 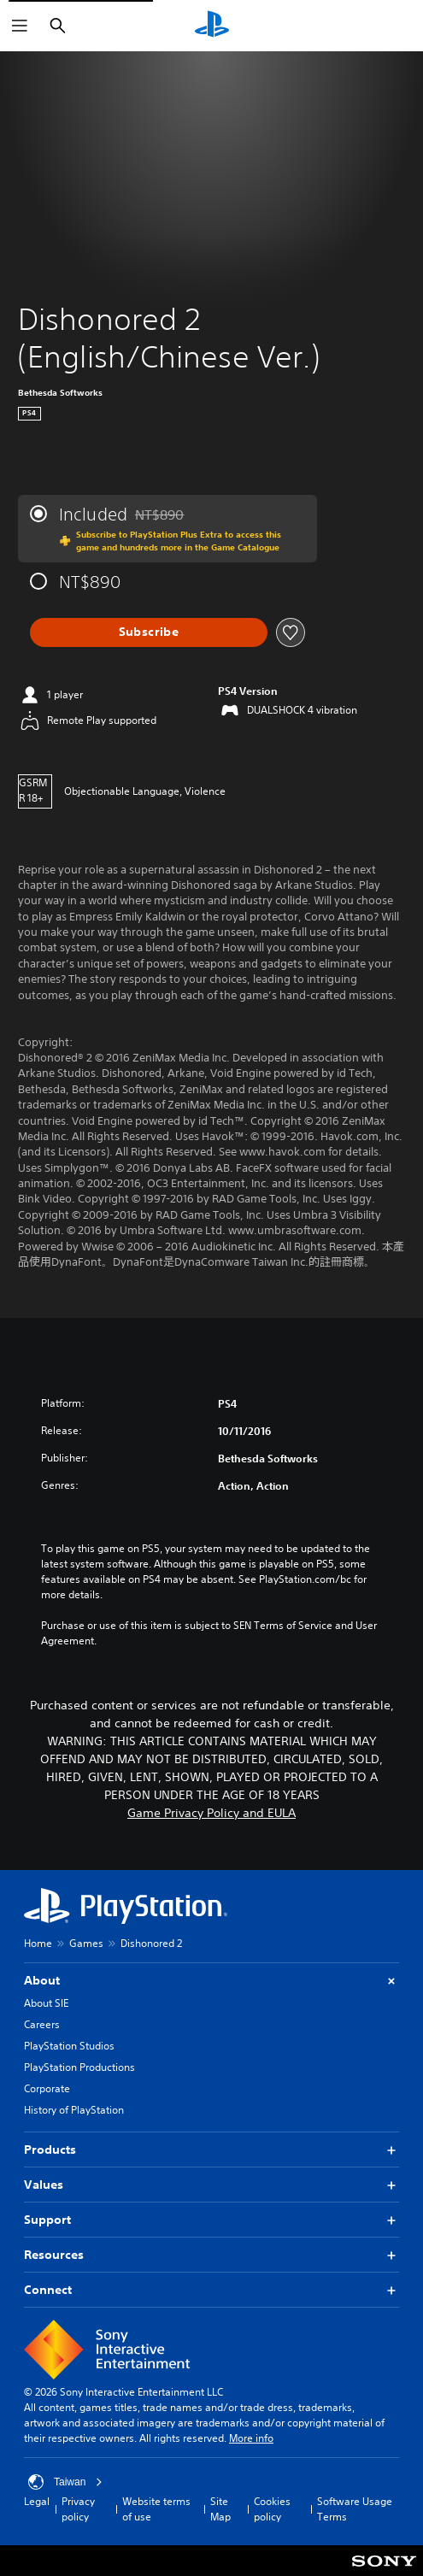 What do you see at coordinates (38, 1943) in the screenshot?
I see `Home` at bounding box center [38, 1943].